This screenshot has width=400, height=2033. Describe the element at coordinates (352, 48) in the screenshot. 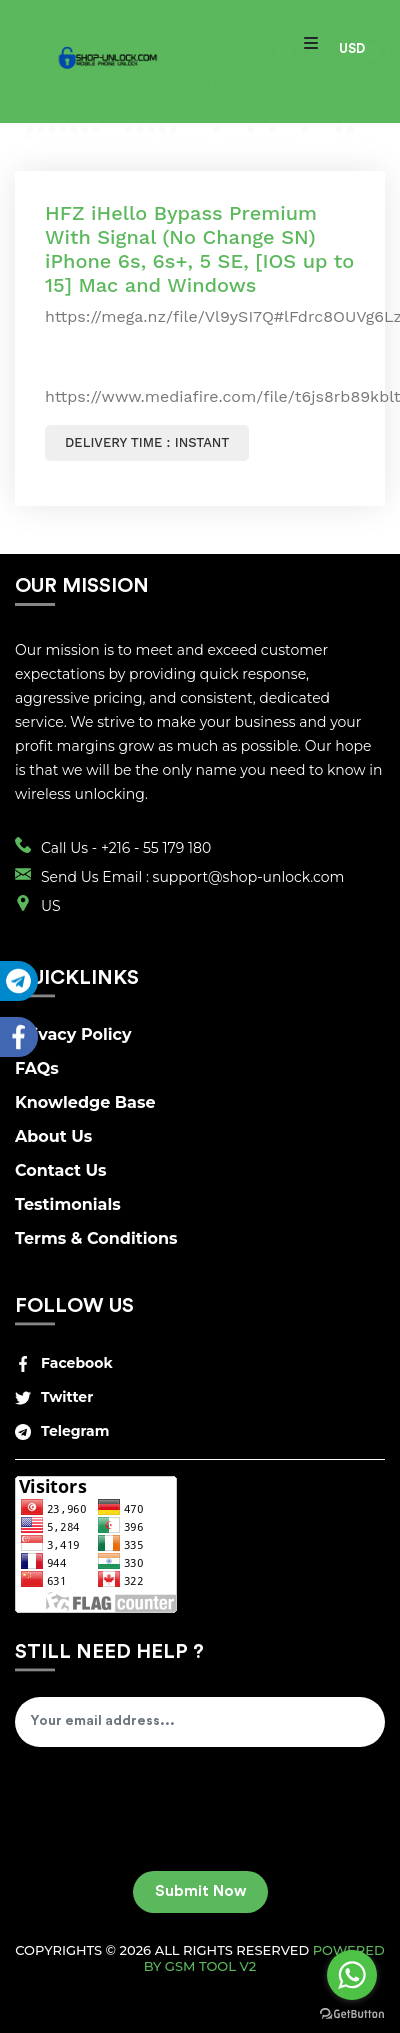

I see `USD` at that location.